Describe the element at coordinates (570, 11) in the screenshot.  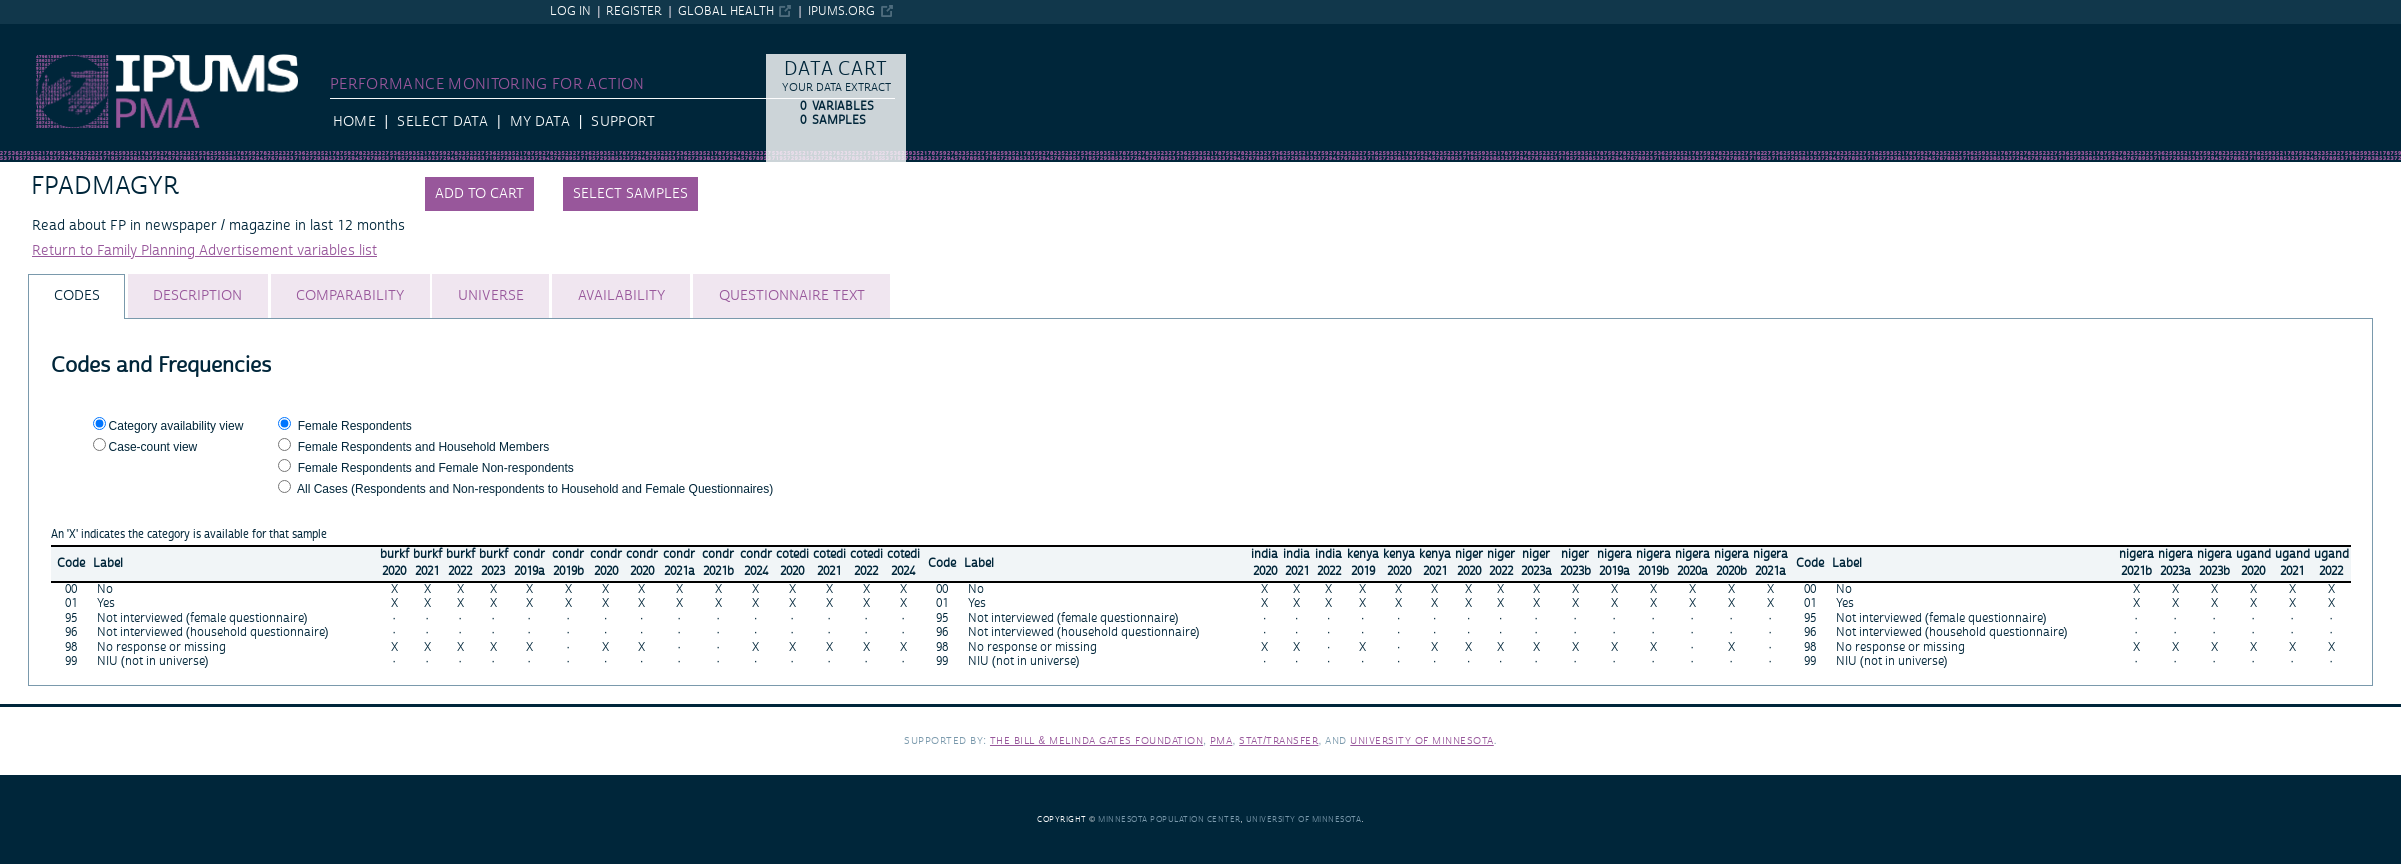
I see `Log in` at that location.